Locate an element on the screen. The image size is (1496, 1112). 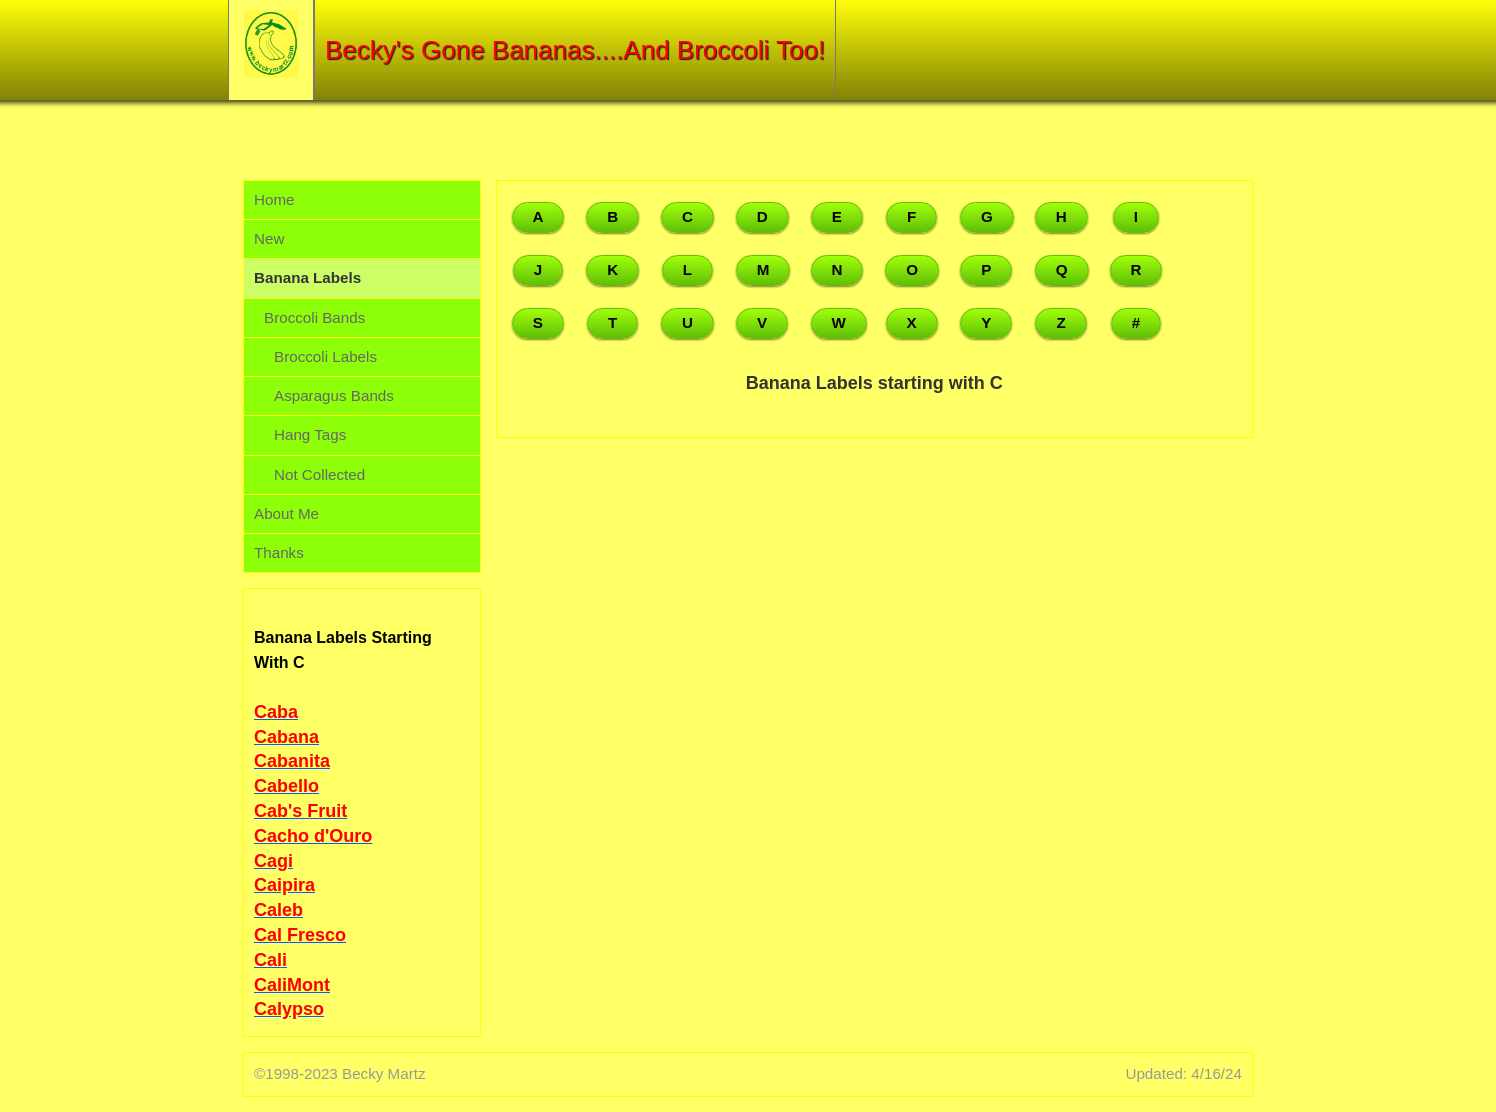
About Me is located at coordinates (286, 513).